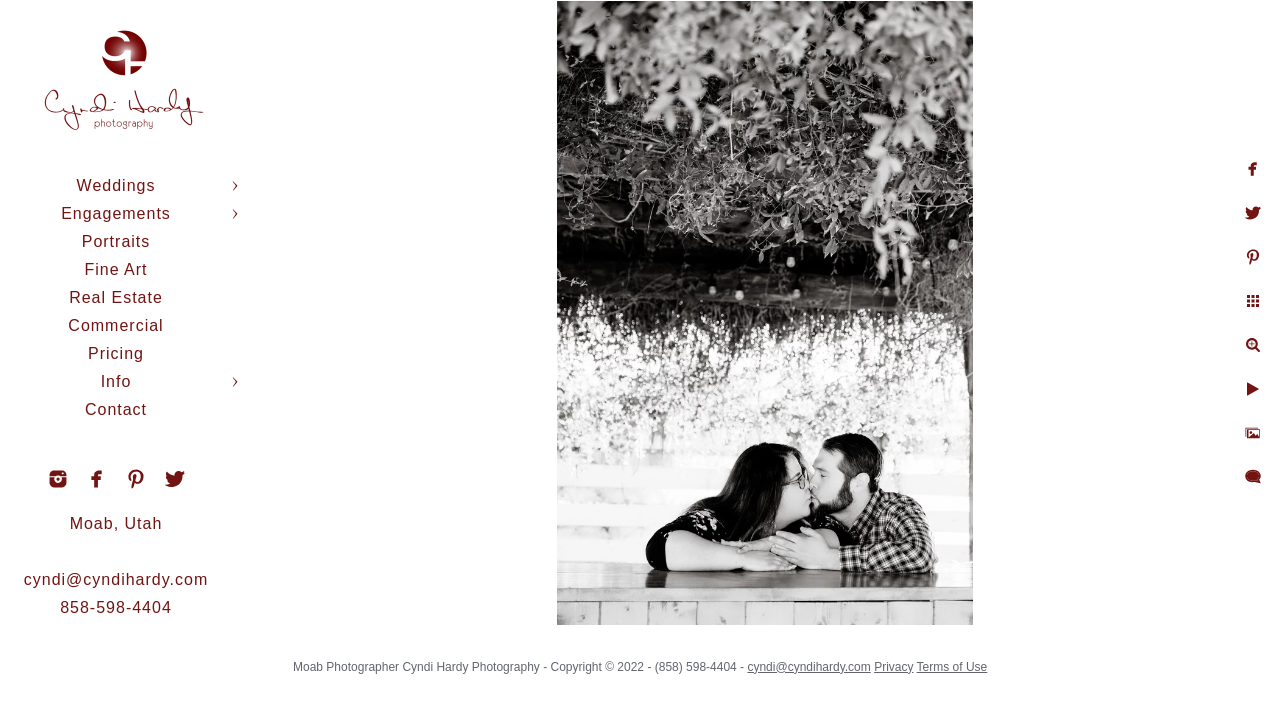  What do you see at coordinates (116, 213) in the screenshot?
I see `Engagements` at bounding box center [116, 213].